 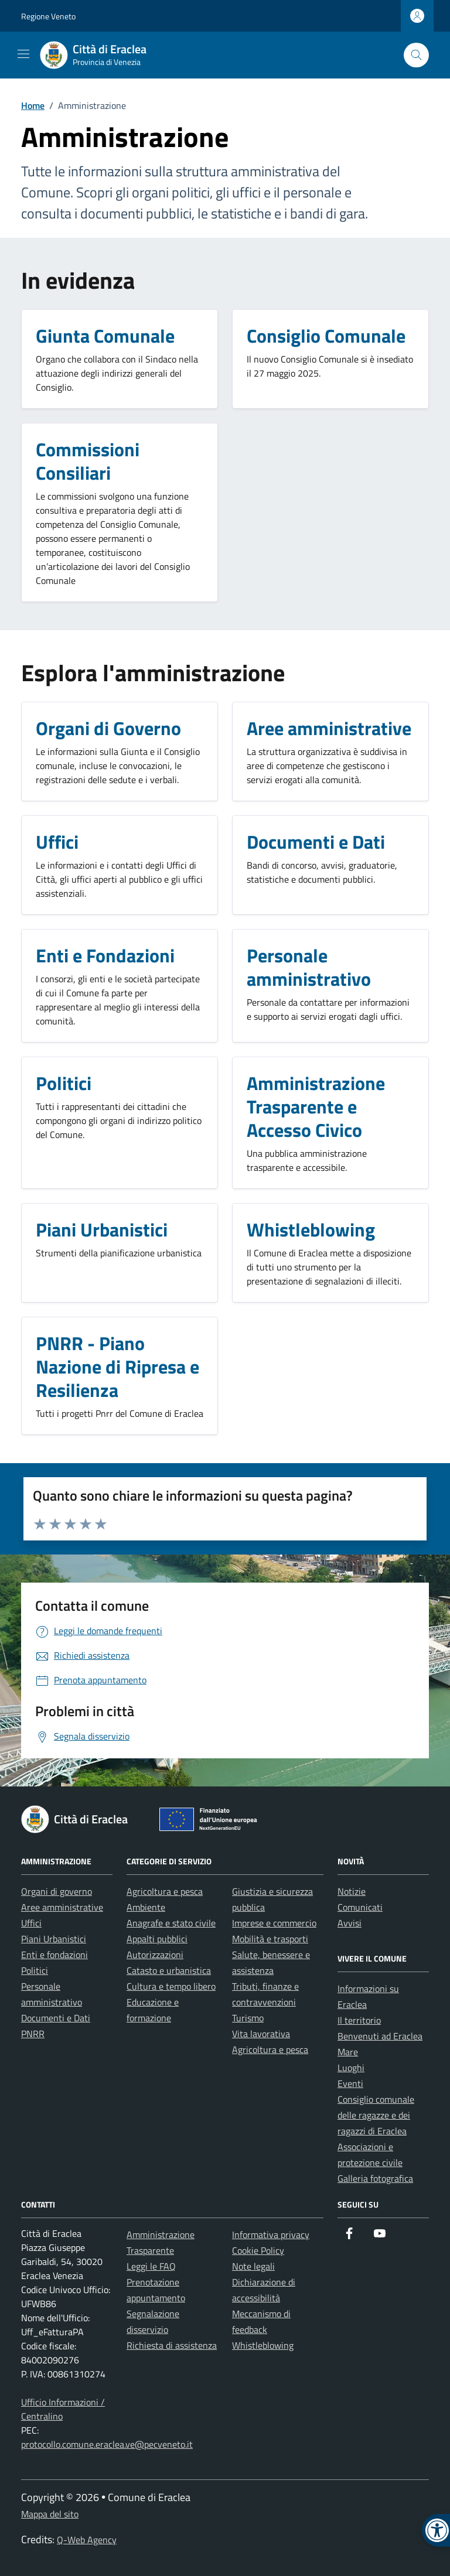 What do you see at coordinates (375, 2178) in the screenshot?
I see `Galleria fotografica [link]` at bounding box center [375, 2178].